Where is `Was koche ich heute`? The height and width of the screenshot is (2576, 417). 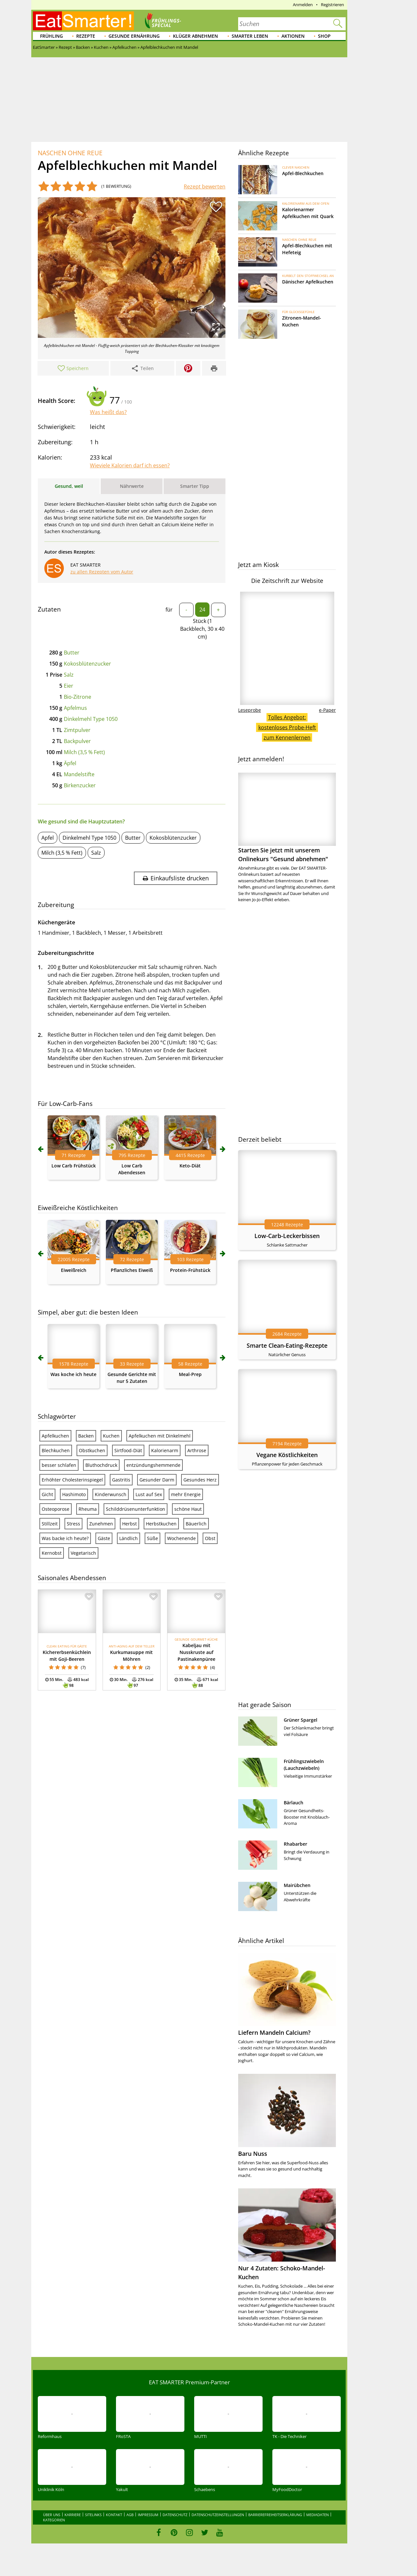
Was koche ich heute is located at coordinates (73, 1374).